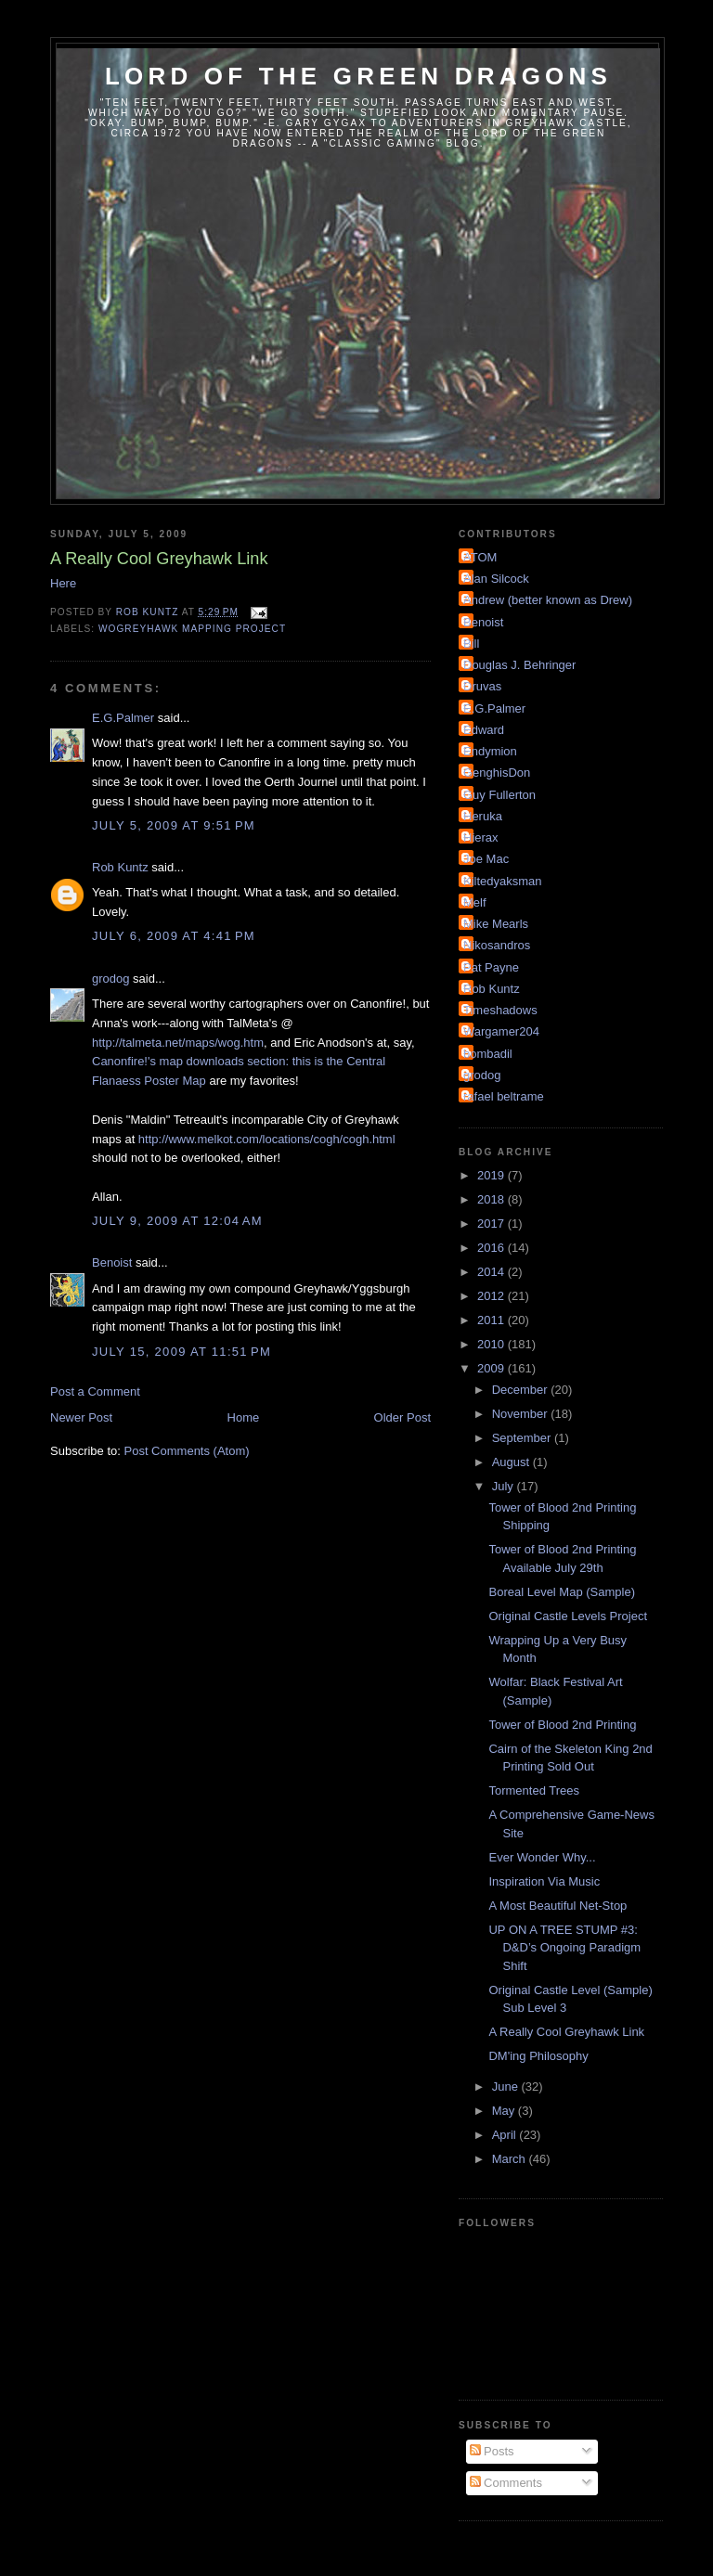  What do you see at coordinates (496, 579) in the screenshot?
I see `Alan Silcock` at bounding box center [496, 579].